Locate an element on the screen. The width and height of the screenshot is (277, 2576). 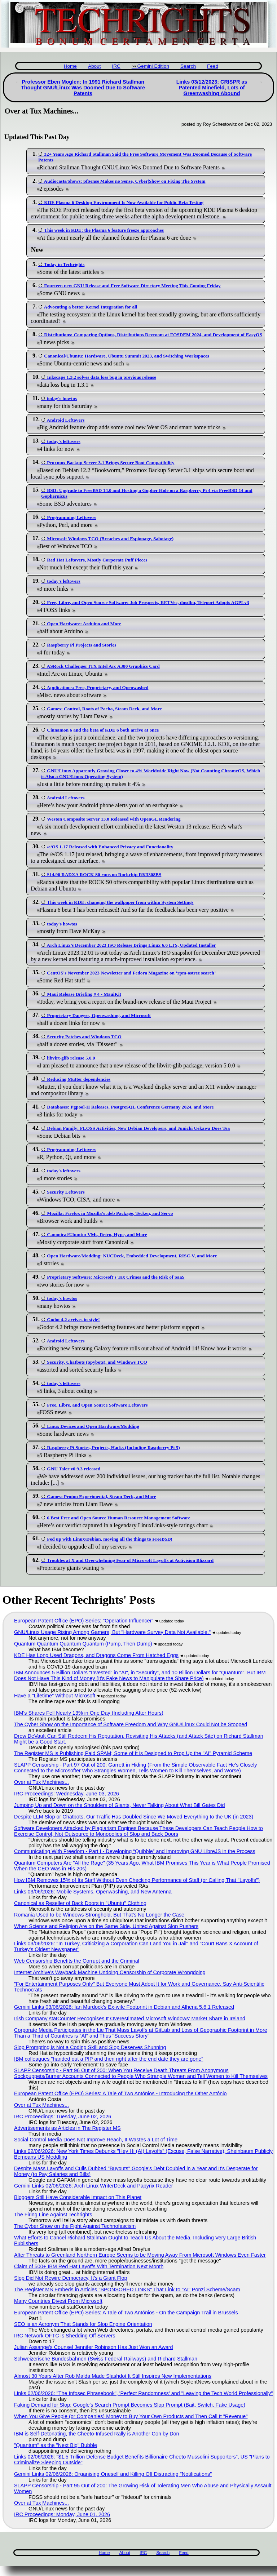
Today in Techrights is located at coordinates (64, 264).